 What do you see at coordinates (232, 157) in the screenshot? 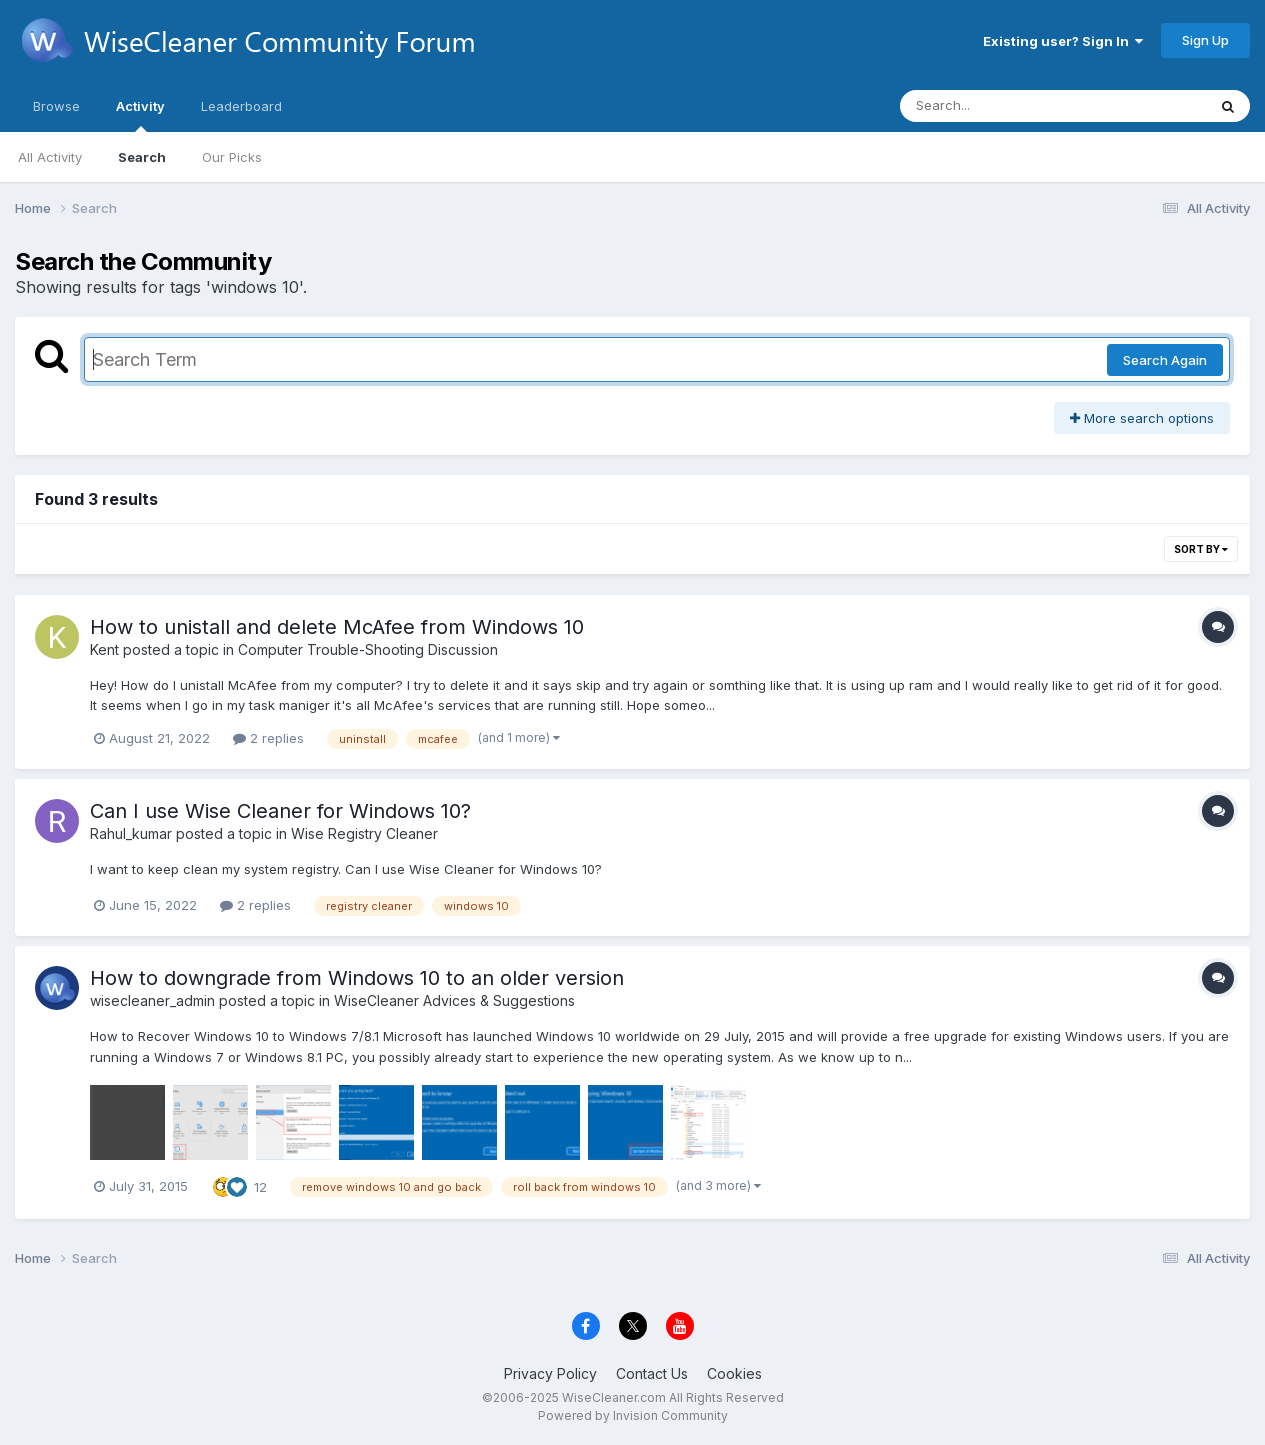
I see `Our Picks` at bounding box center [232, 157].